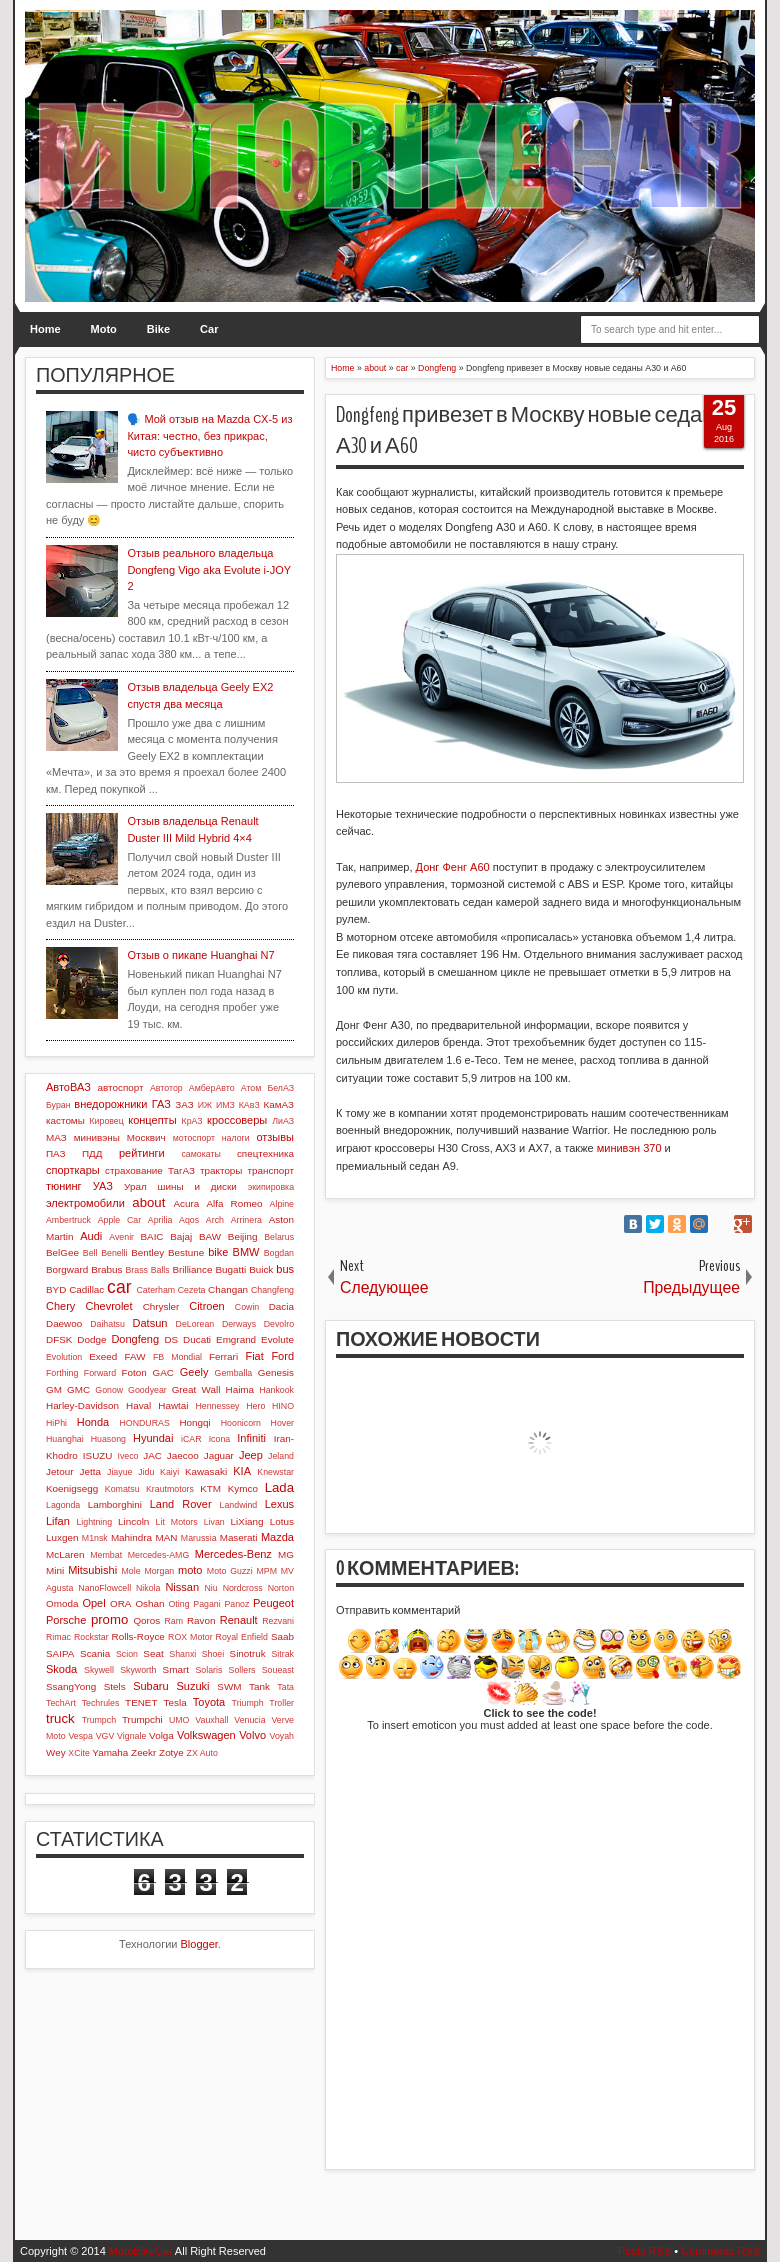 The width and height of the screenshot is (780, 2262). What do you see at coordinates (110, 1104) in the screenshot?
I see `внедорожники` at bounding box center [110, 1104].